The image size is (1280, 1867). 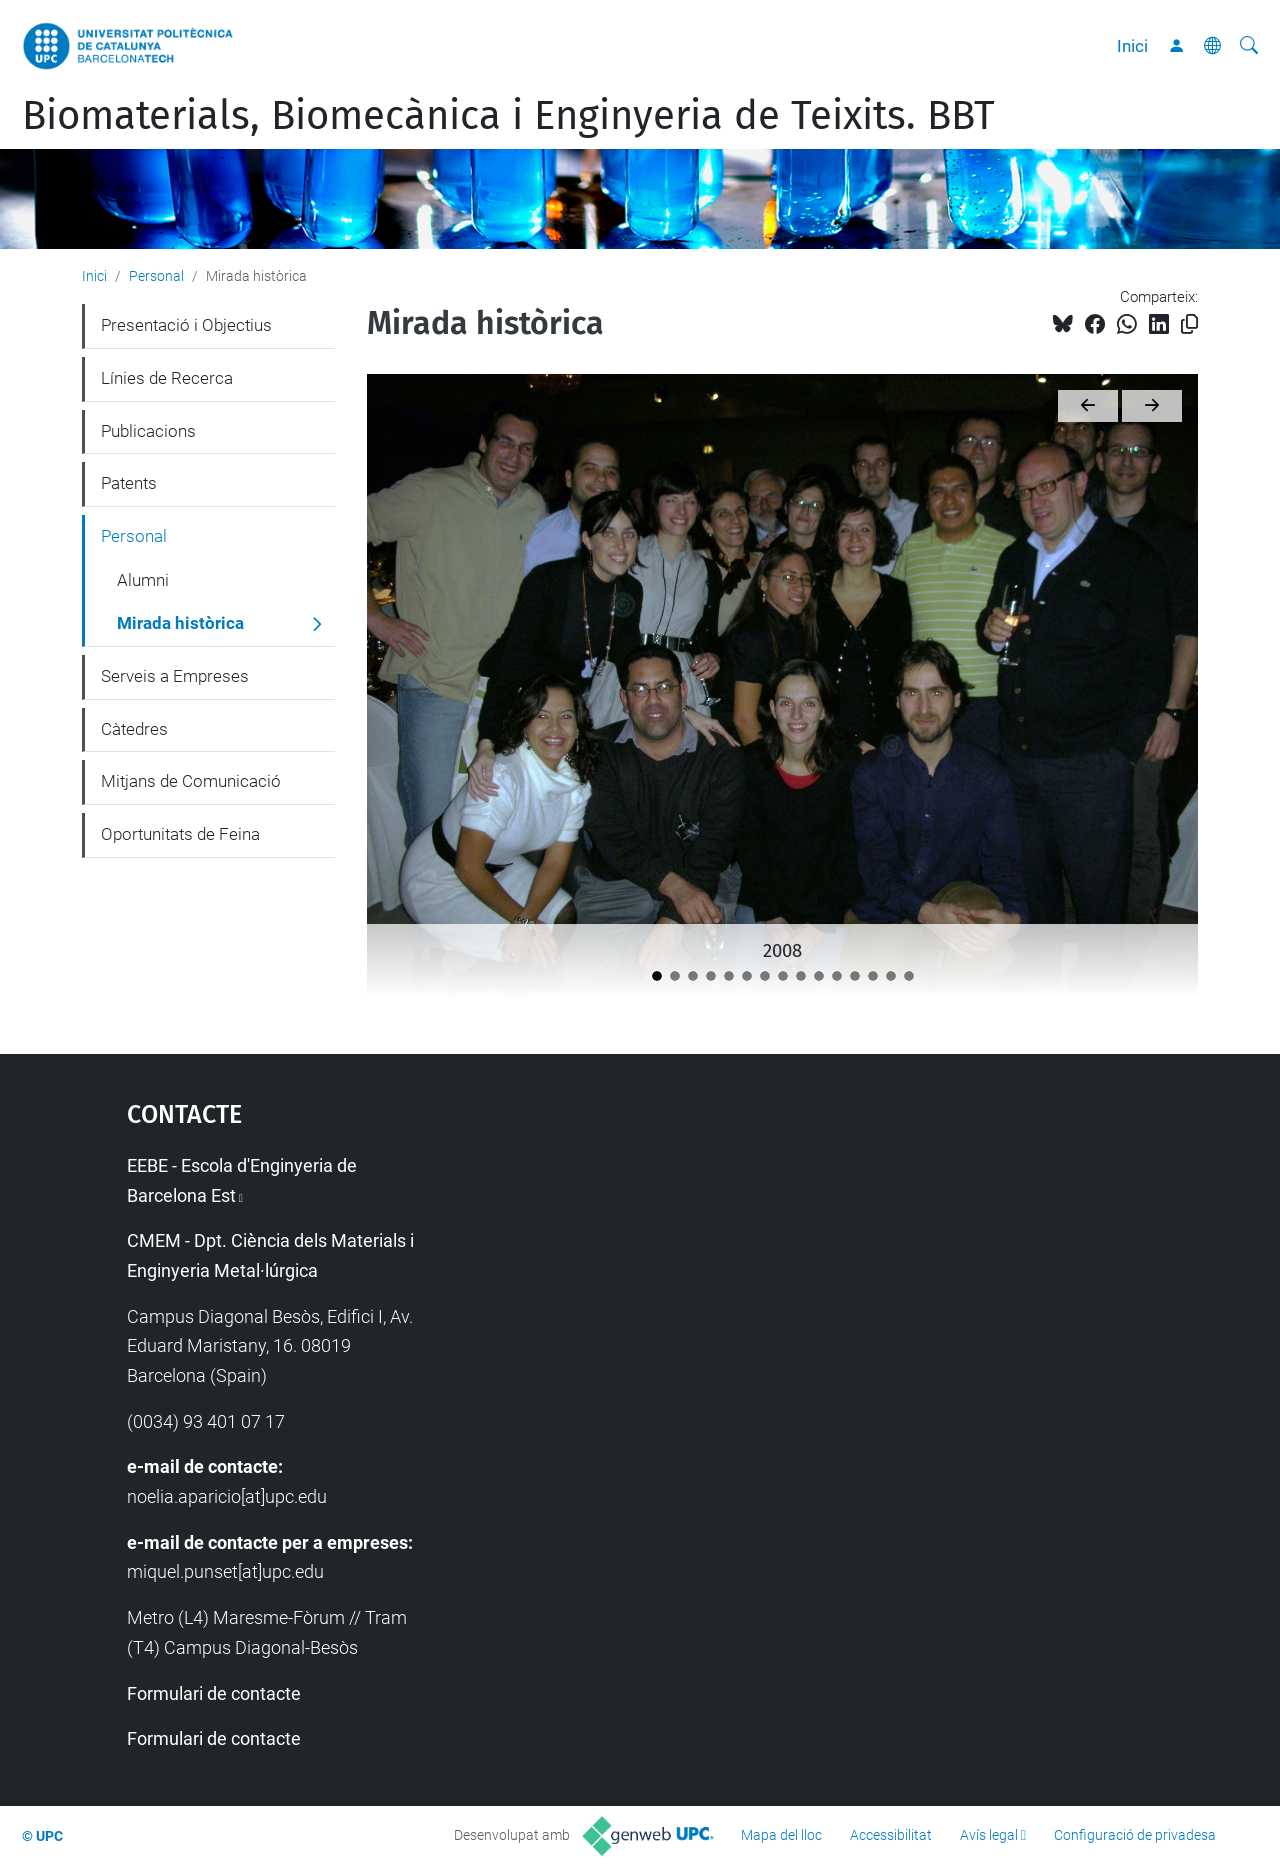 What do you see at coordinates (143, 580) in the screenshot?
I see `Alumni` at bounding box center [143, 580].